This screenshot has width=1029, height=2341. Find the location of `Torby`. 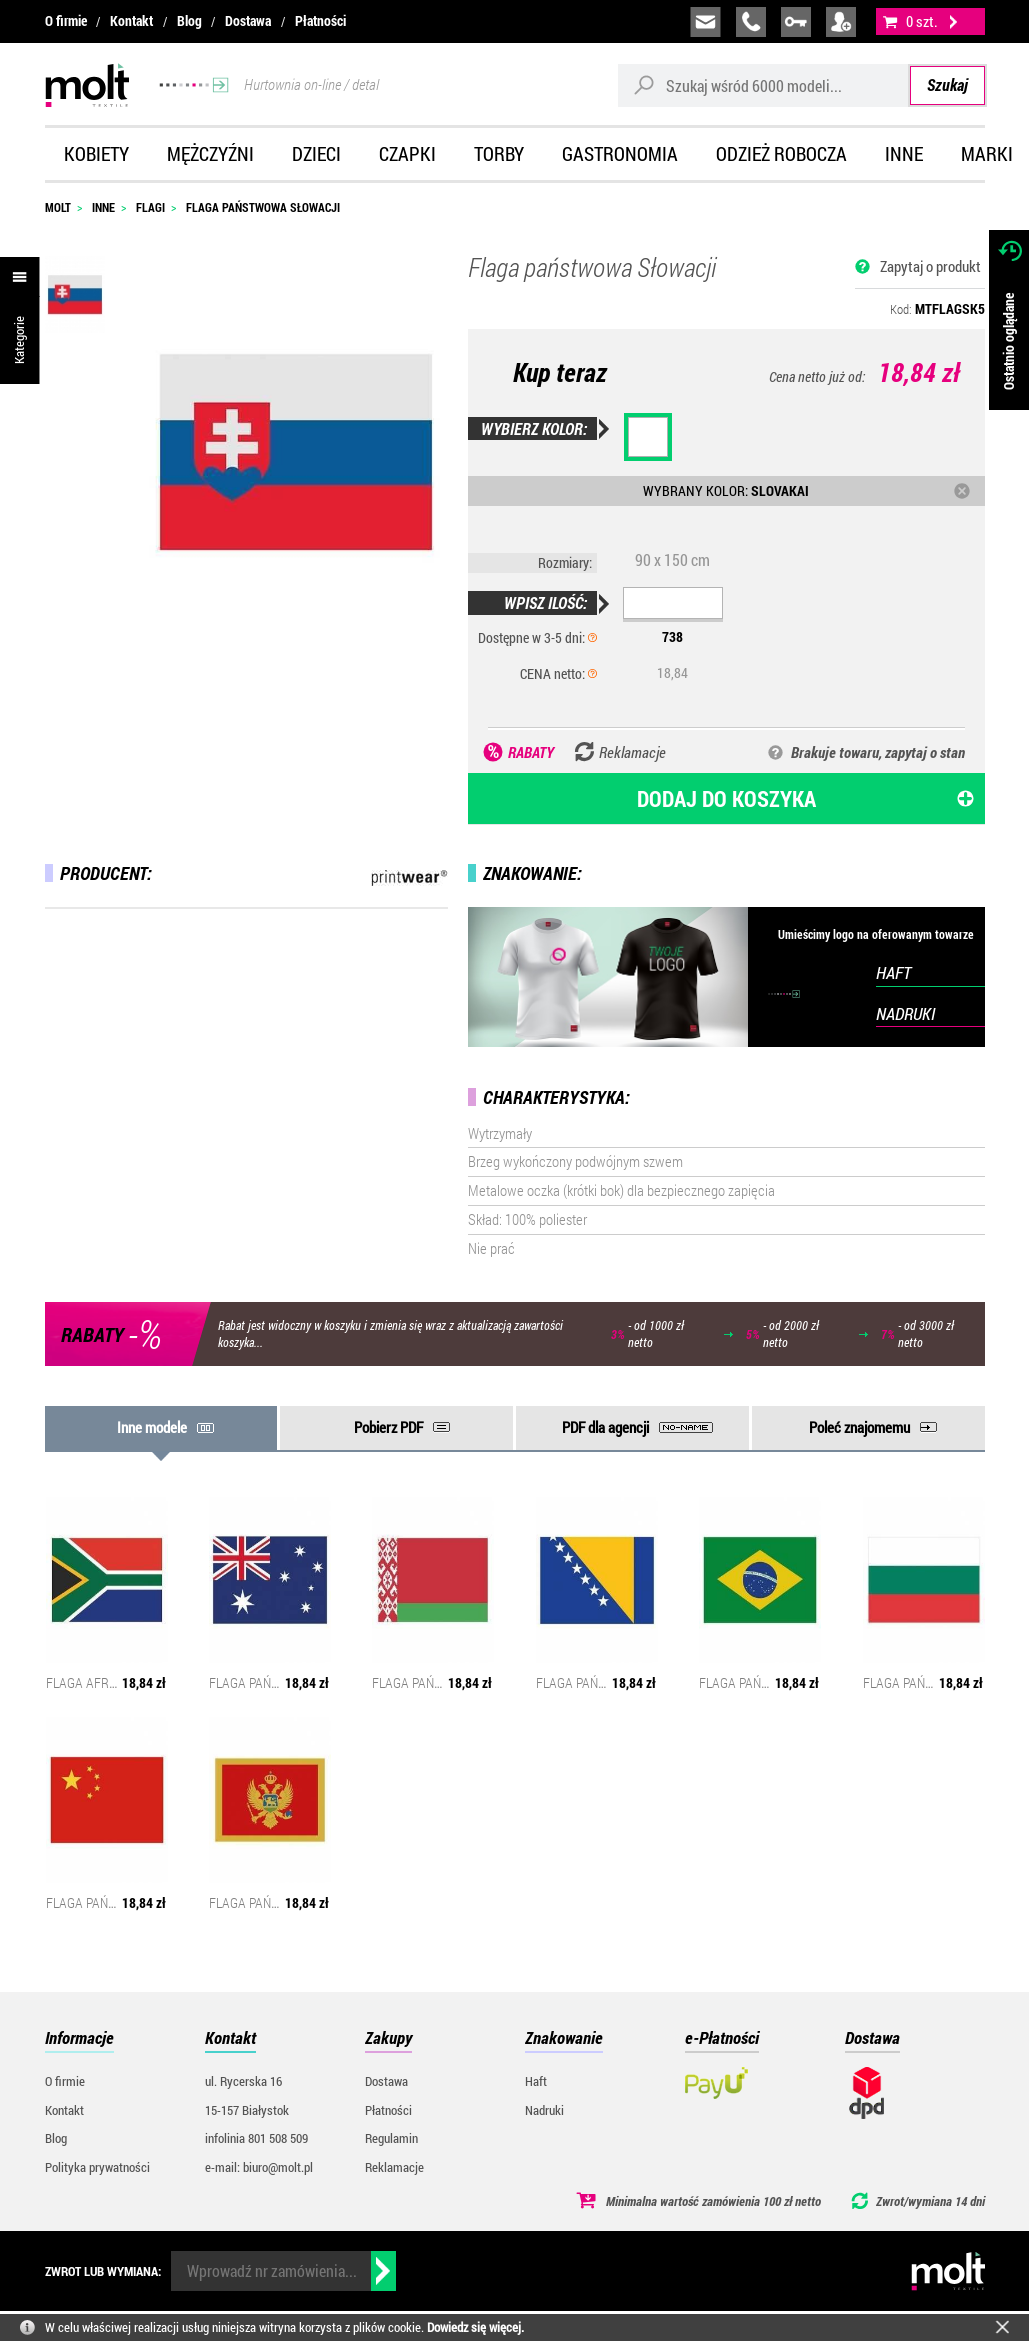

Torby is located at coordinates (499, 153).